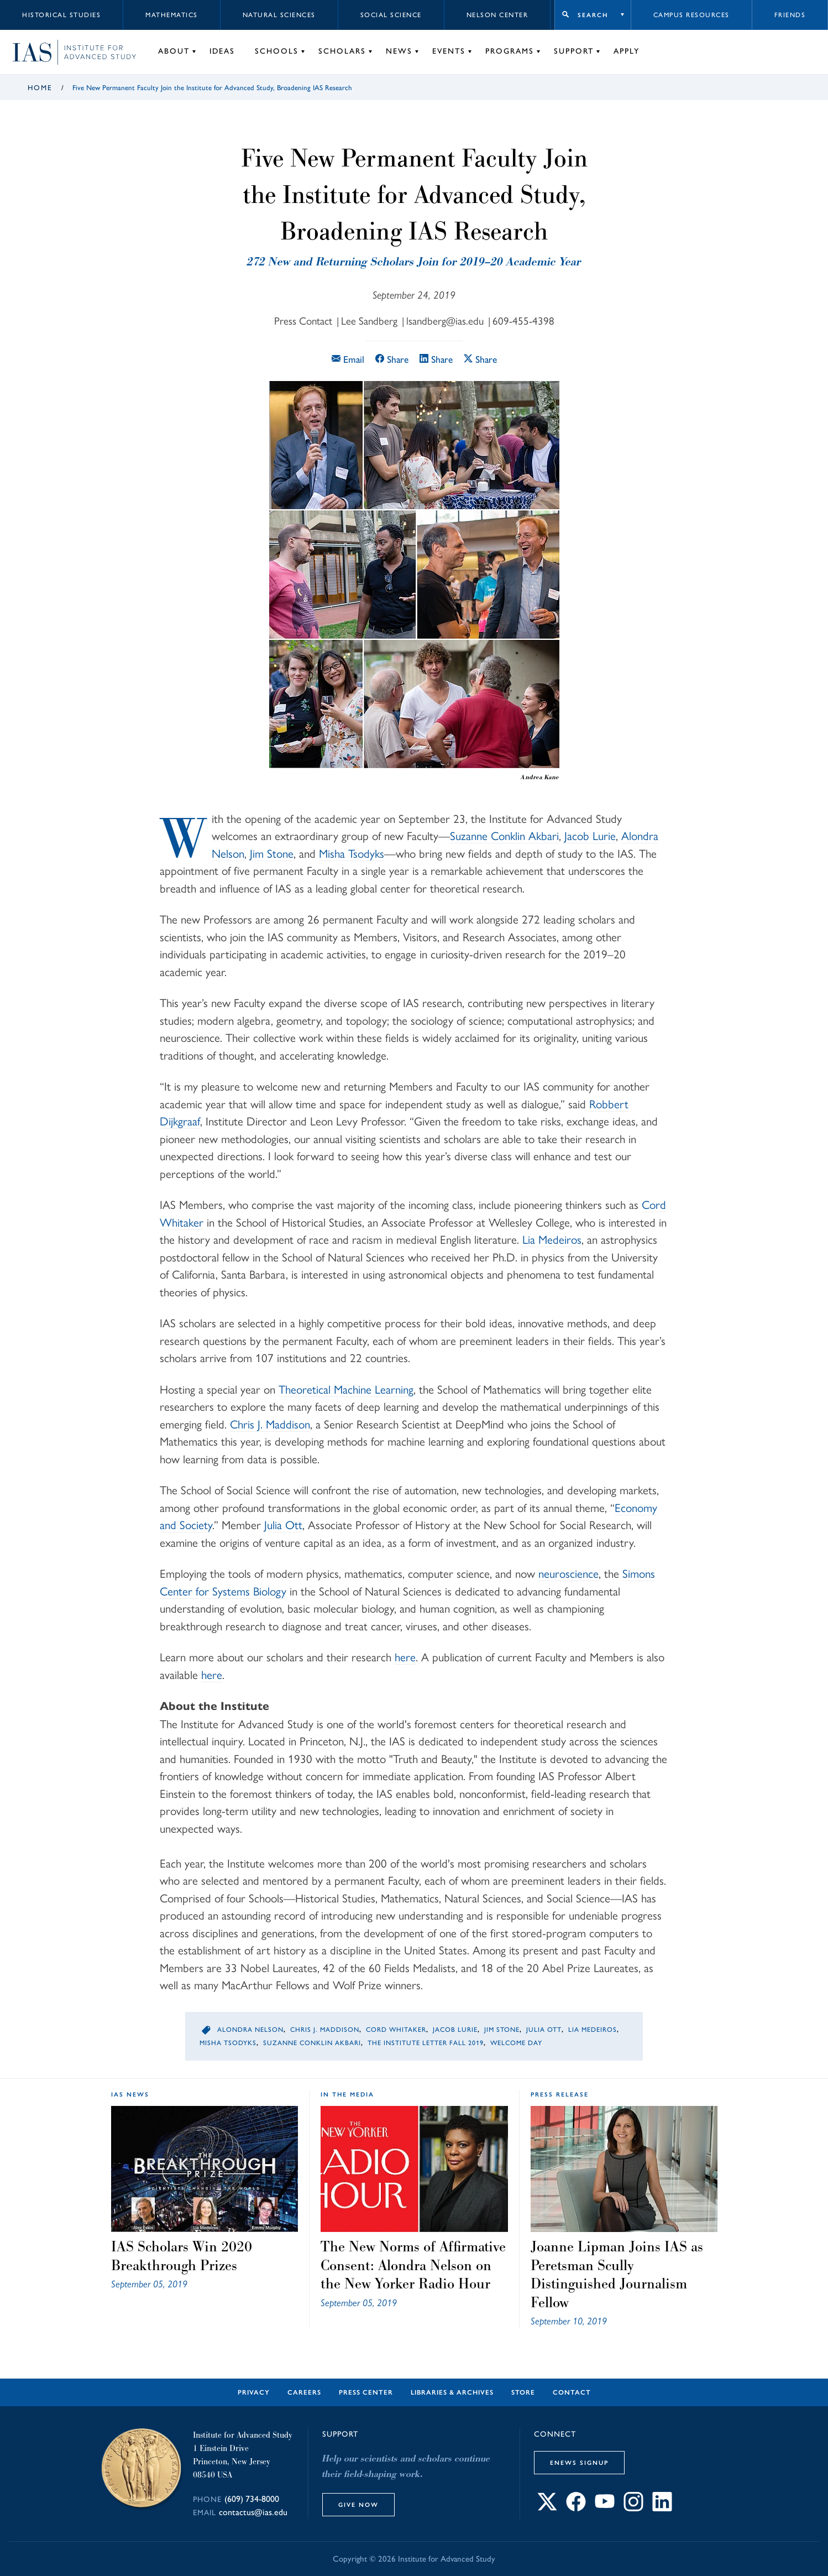 Image resolution: width=828 pixels, height=2576 pixels. What do you see at coordinates (547, 2508) in the screenshot?
I see `[Connect with IAS on X]` at bounding box center [547, 2508].